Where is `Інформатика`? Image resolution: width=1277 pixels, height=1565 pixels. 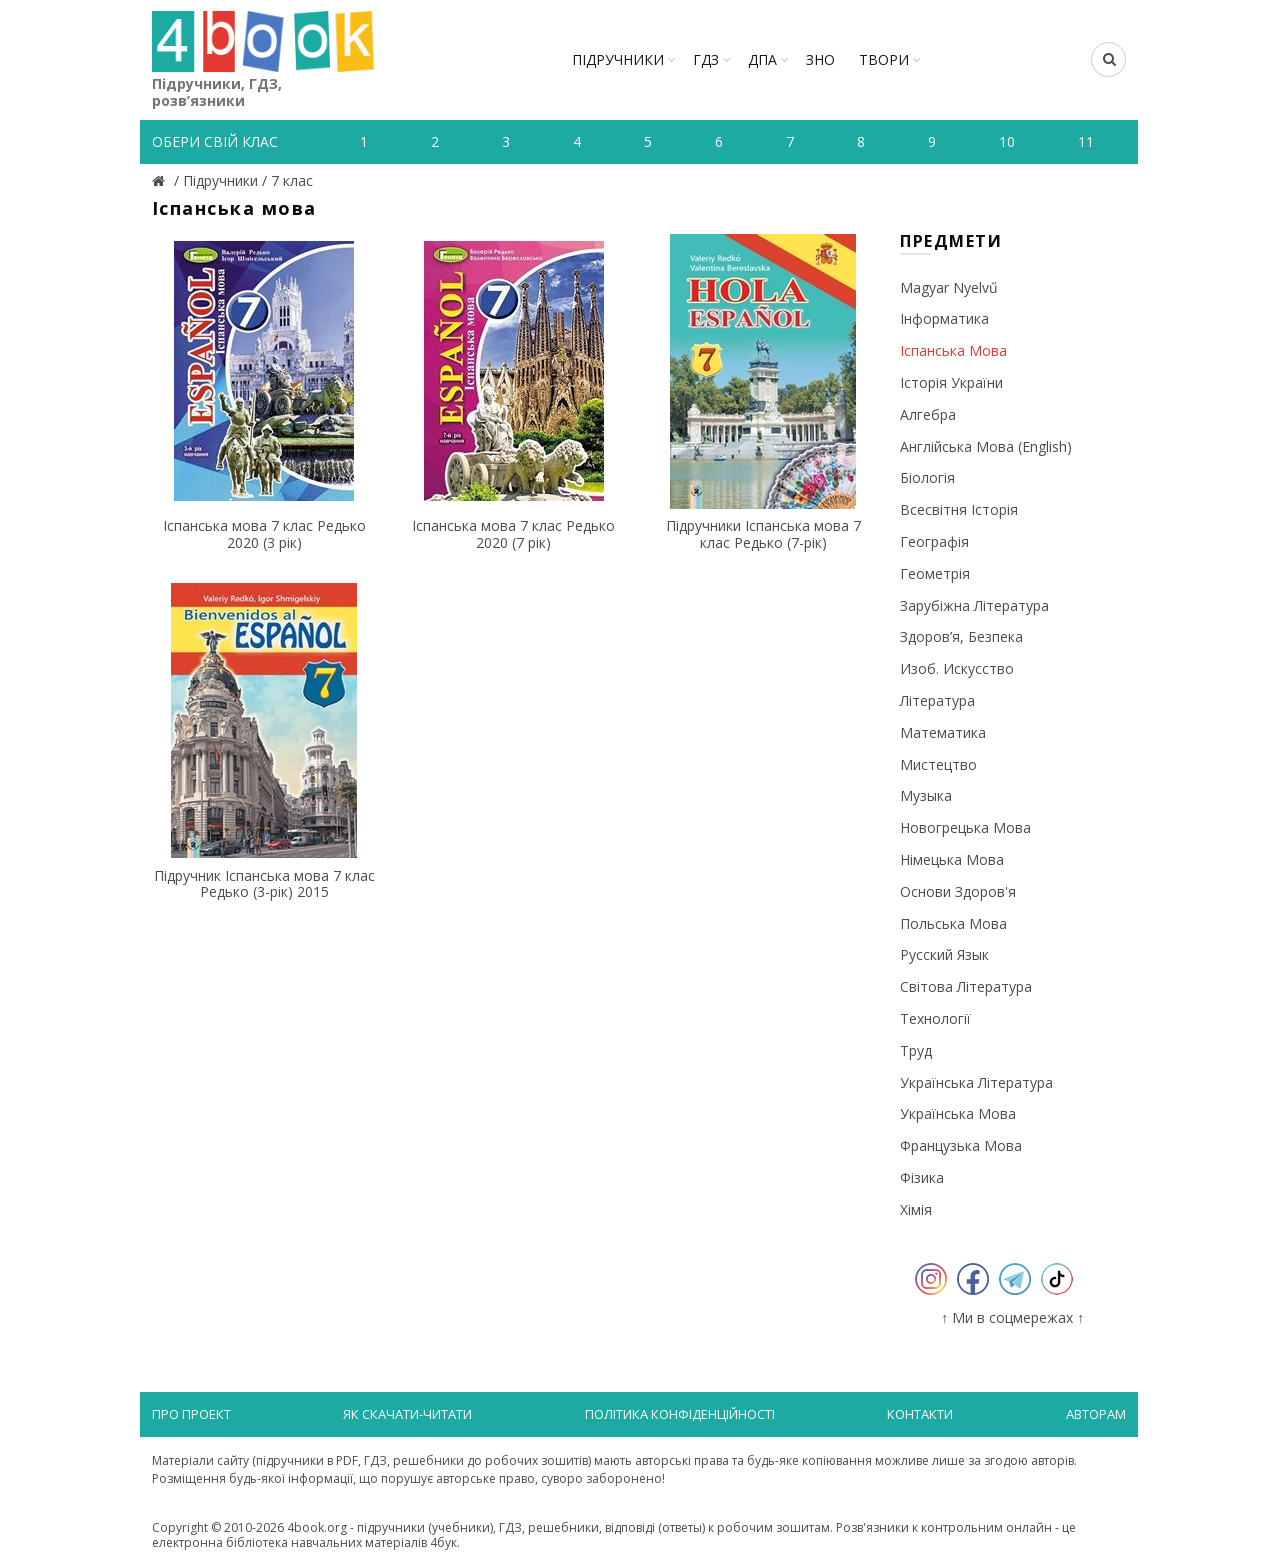
Інформатика is located at coordinates (944, 318).